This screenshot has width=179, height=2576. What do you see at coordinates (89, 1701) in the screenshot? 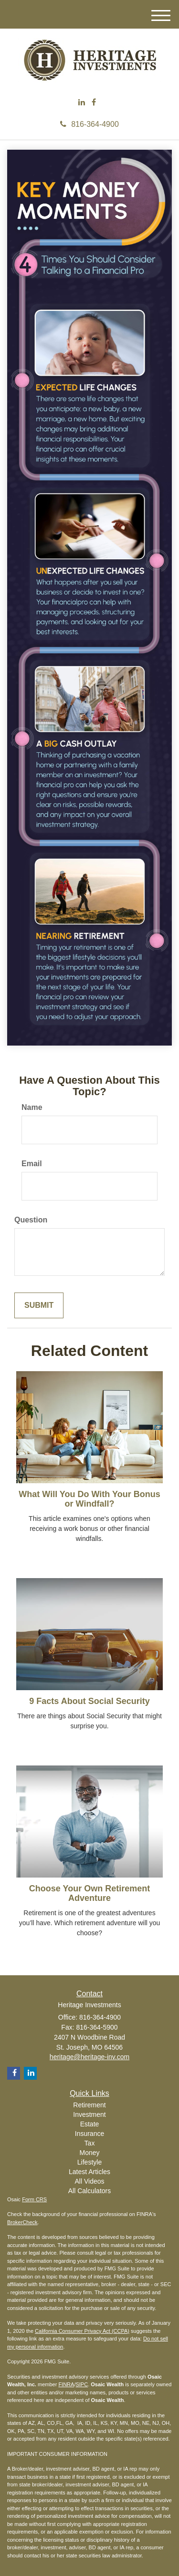
I see `9 Facts About Social Security` at bounding box center [89, 1701].